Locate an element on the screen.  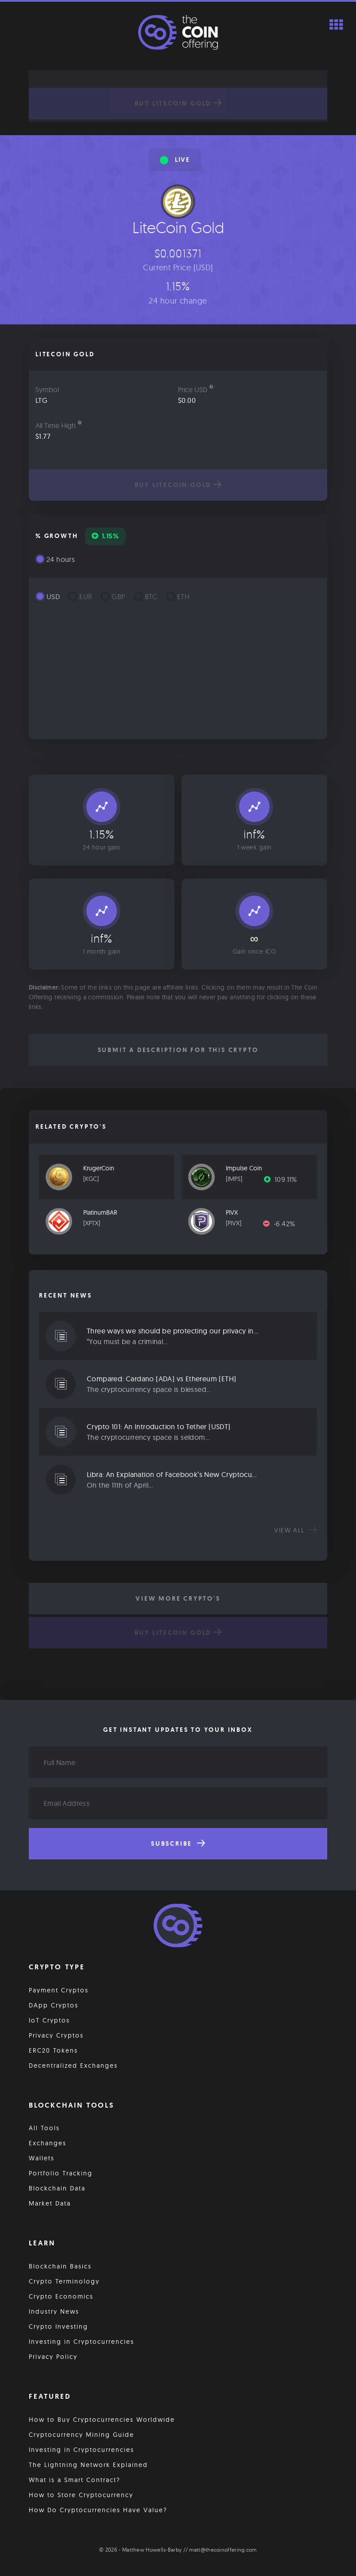
Exchanges is located at coordinates (47, 2143).